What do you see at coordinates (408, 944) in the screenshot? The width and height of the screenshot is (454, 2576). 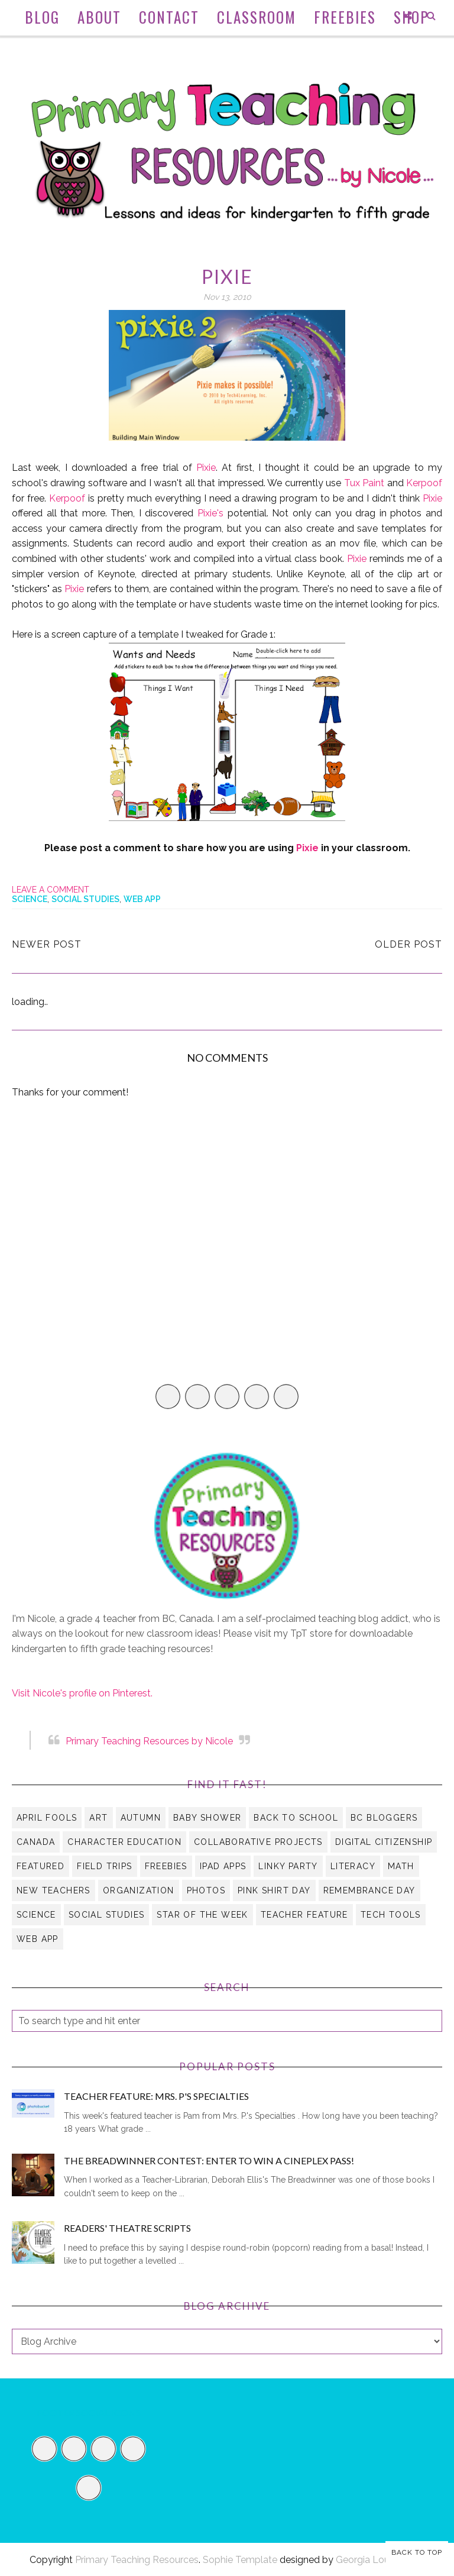 I see `Older Post` at bounding box center [408, 944].